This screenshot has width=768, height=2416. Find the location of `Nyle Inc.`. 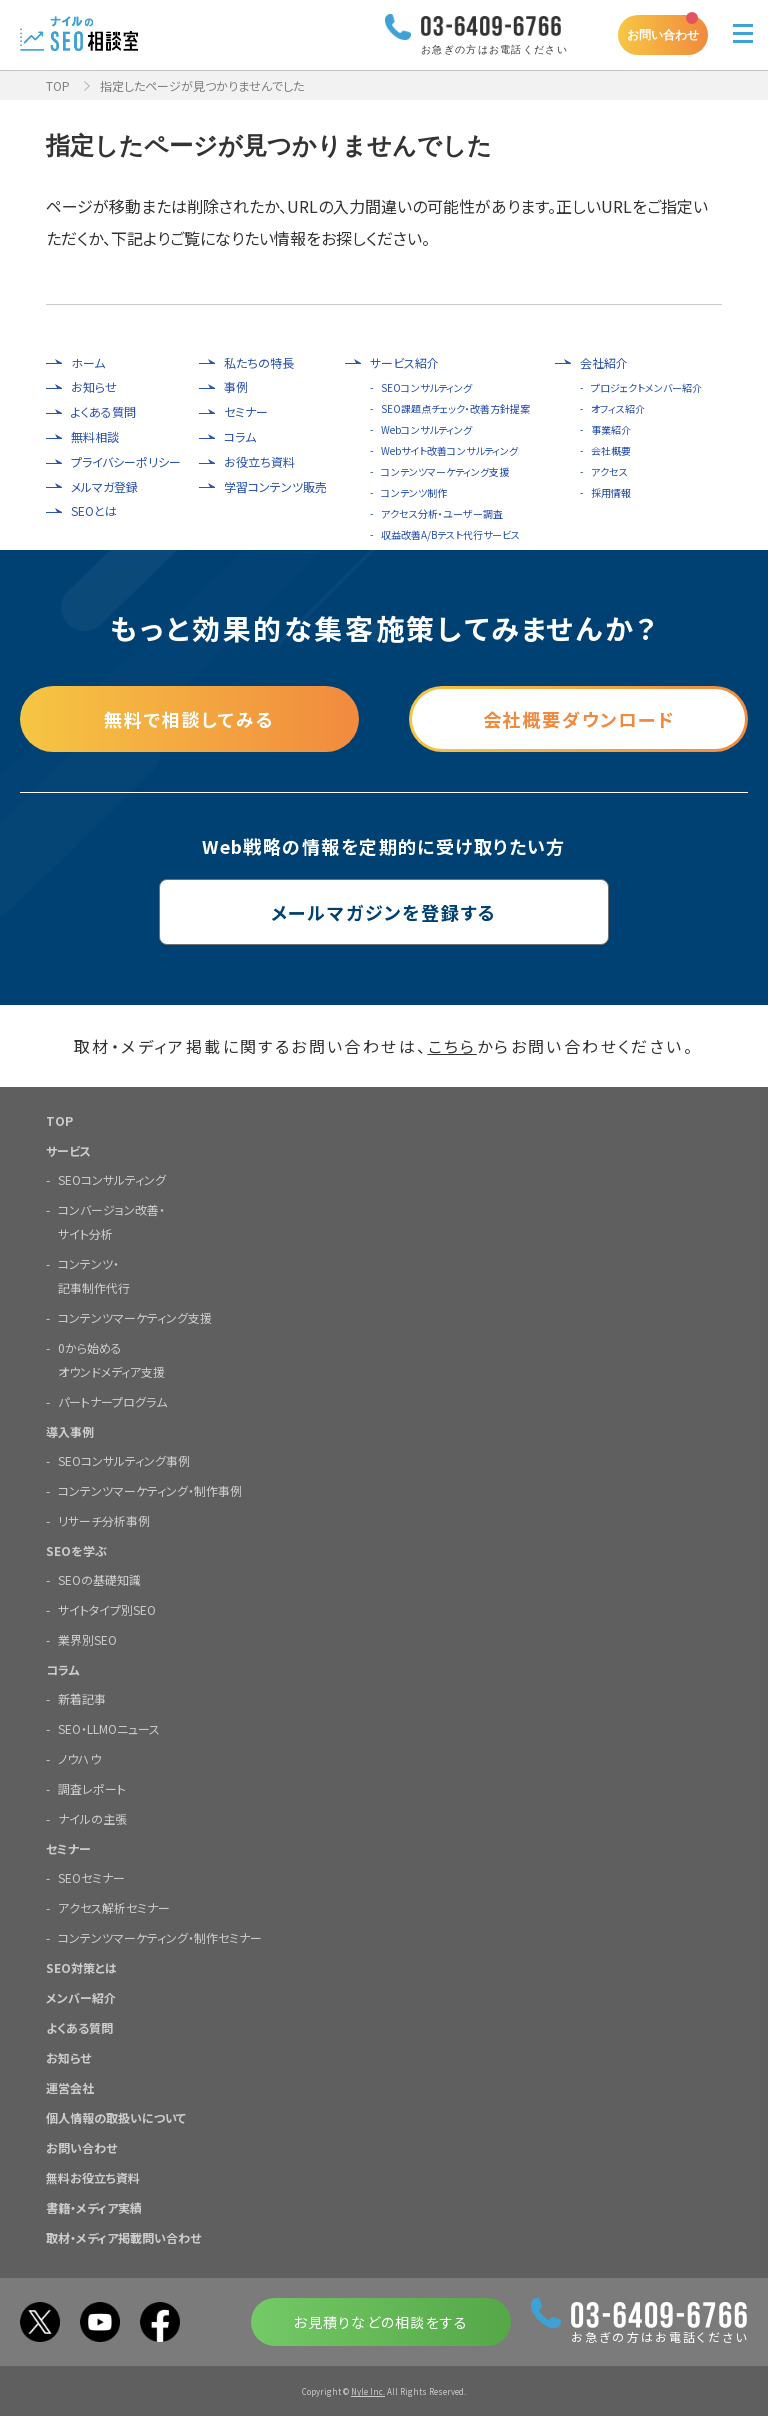

Nyle Inc. is located at coordinates (368, 2391).